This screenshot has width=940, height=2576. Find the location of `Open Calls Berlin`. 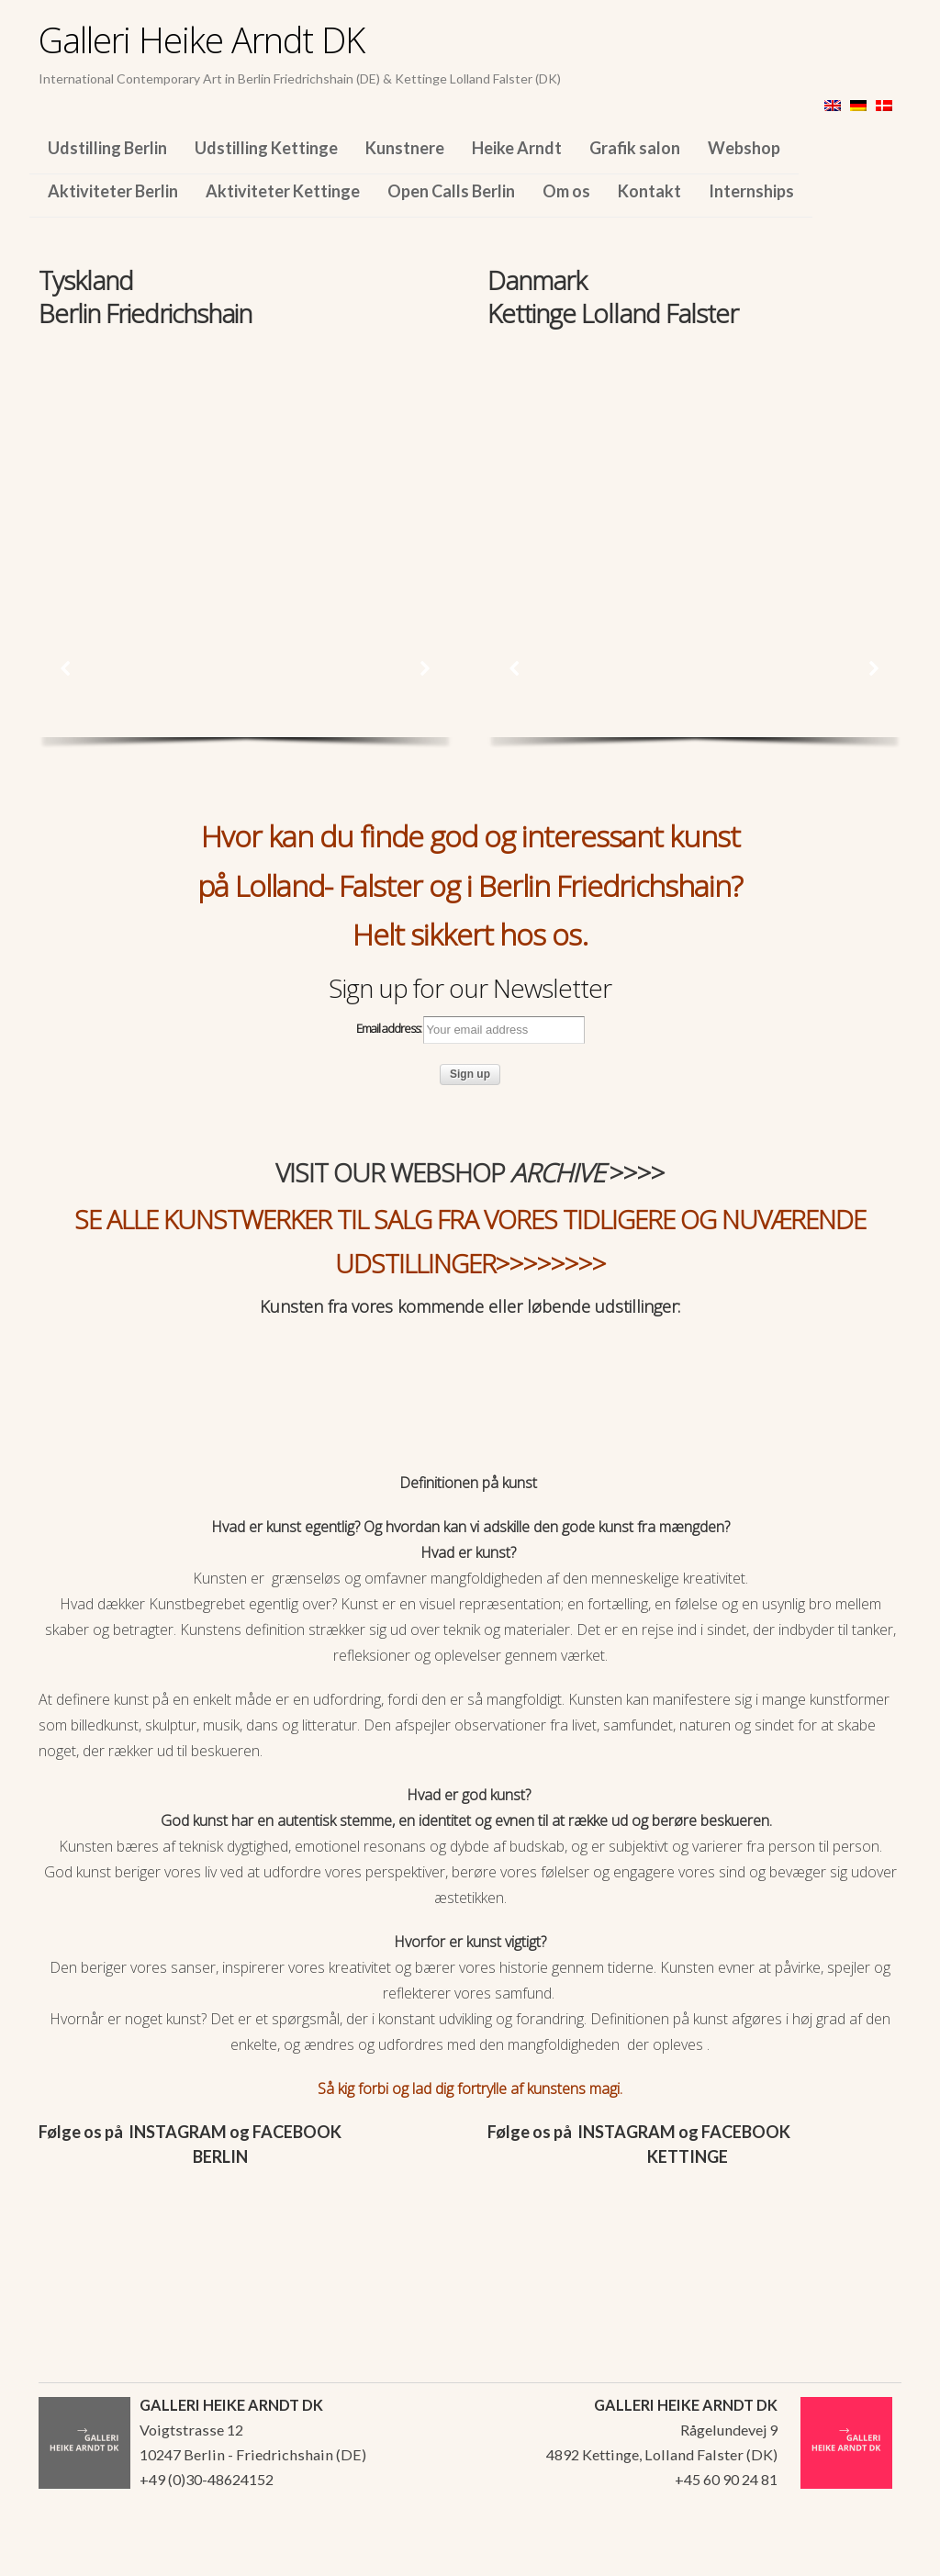

Open Calls Berlin is located at coordinates (451, 191).